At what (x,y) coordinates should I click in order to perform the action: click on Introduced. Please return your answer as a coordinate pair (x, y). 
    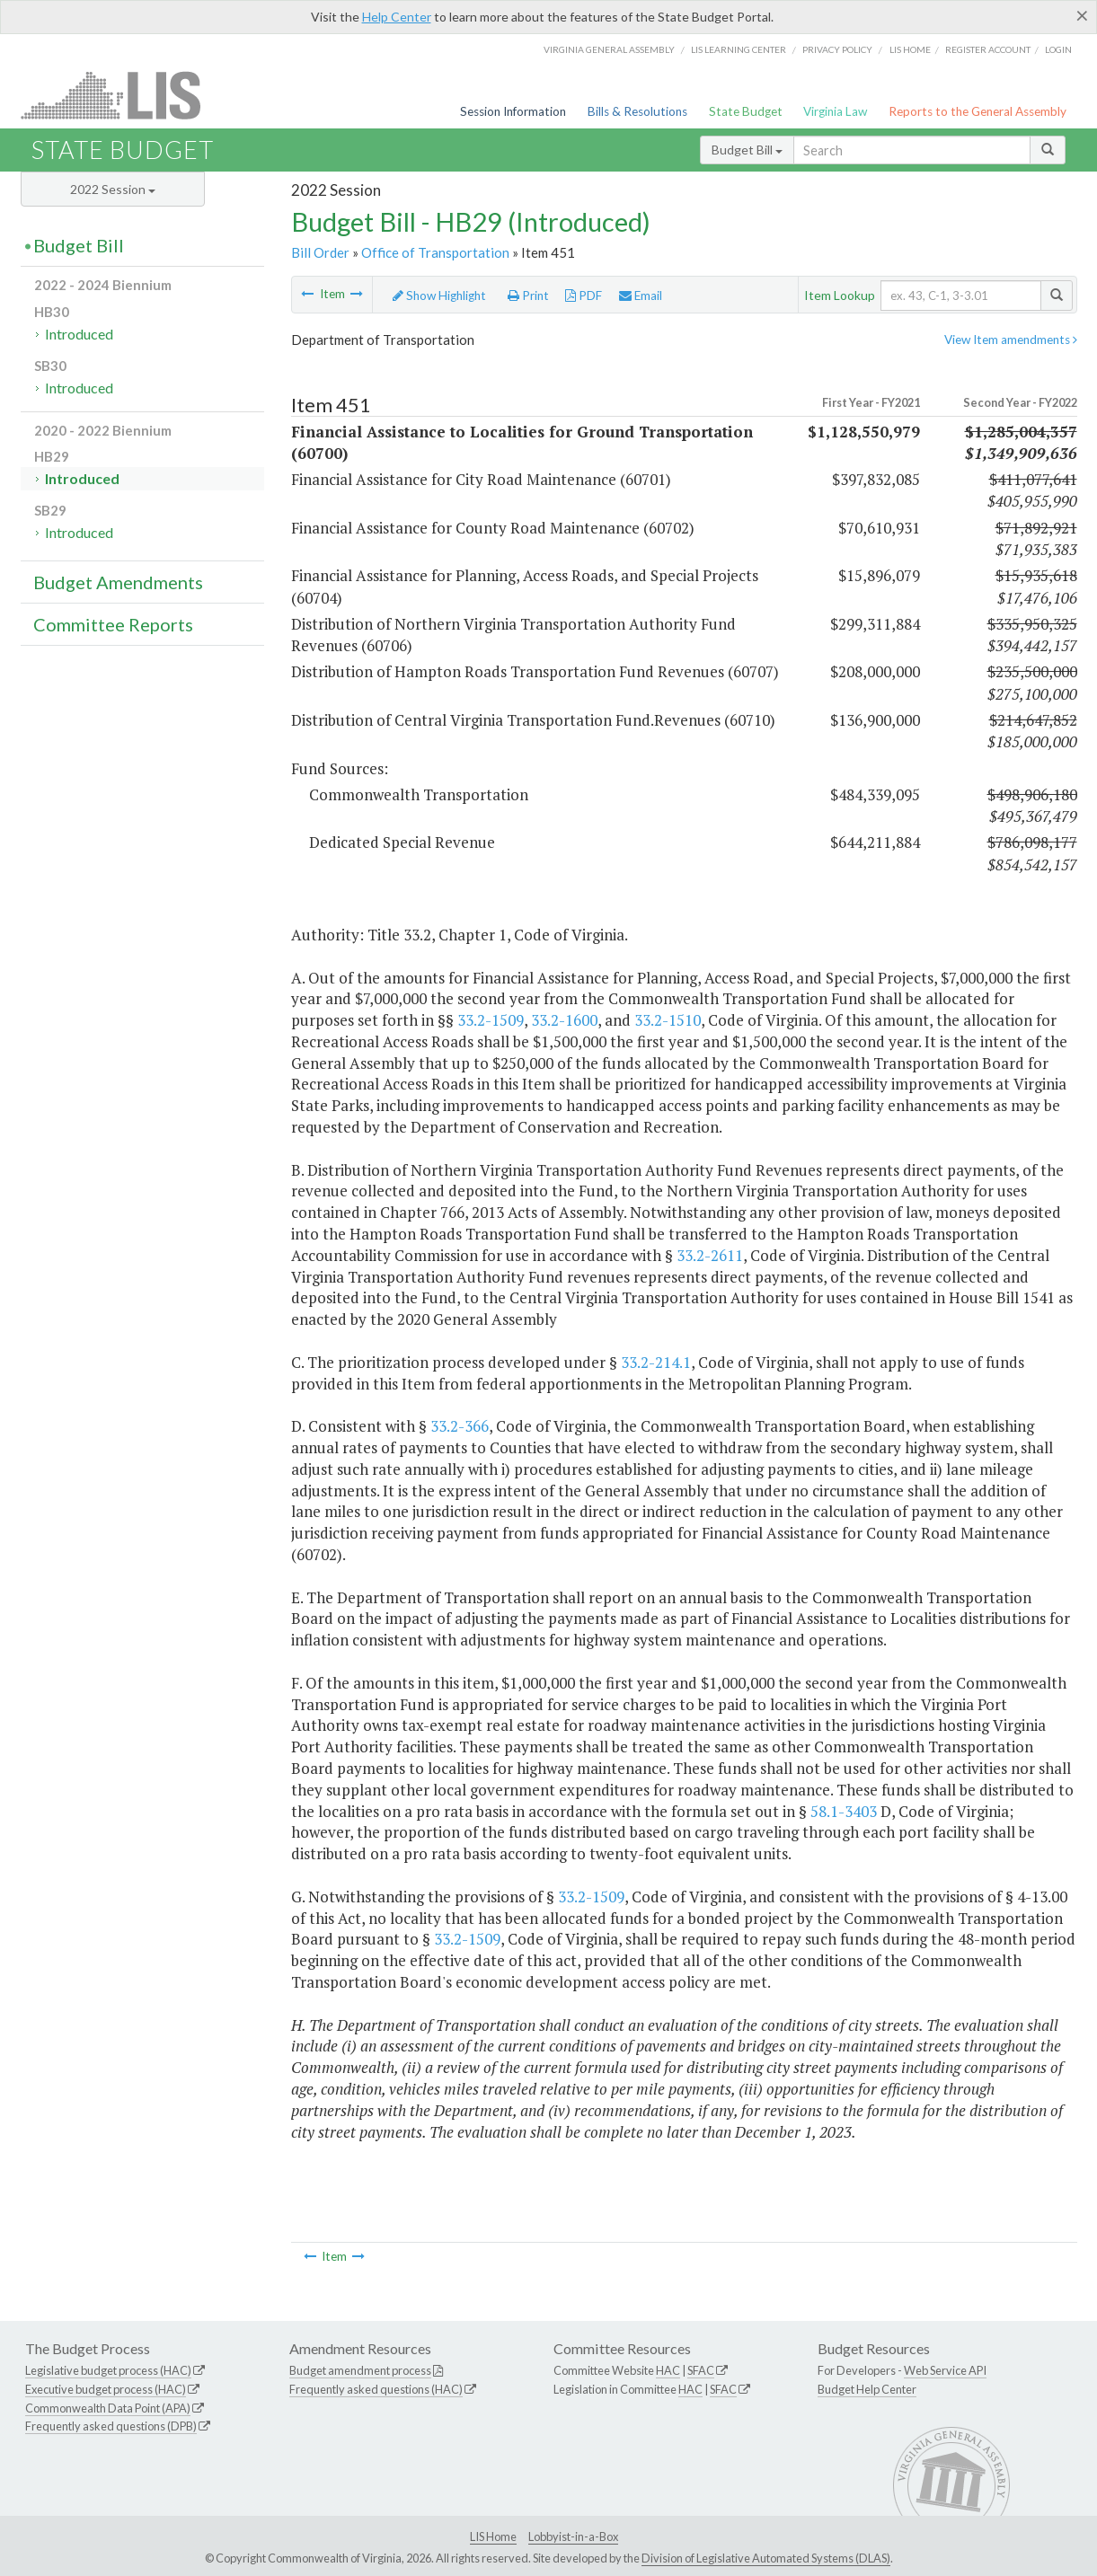
    Looking at the image, I should click on (79, 333).